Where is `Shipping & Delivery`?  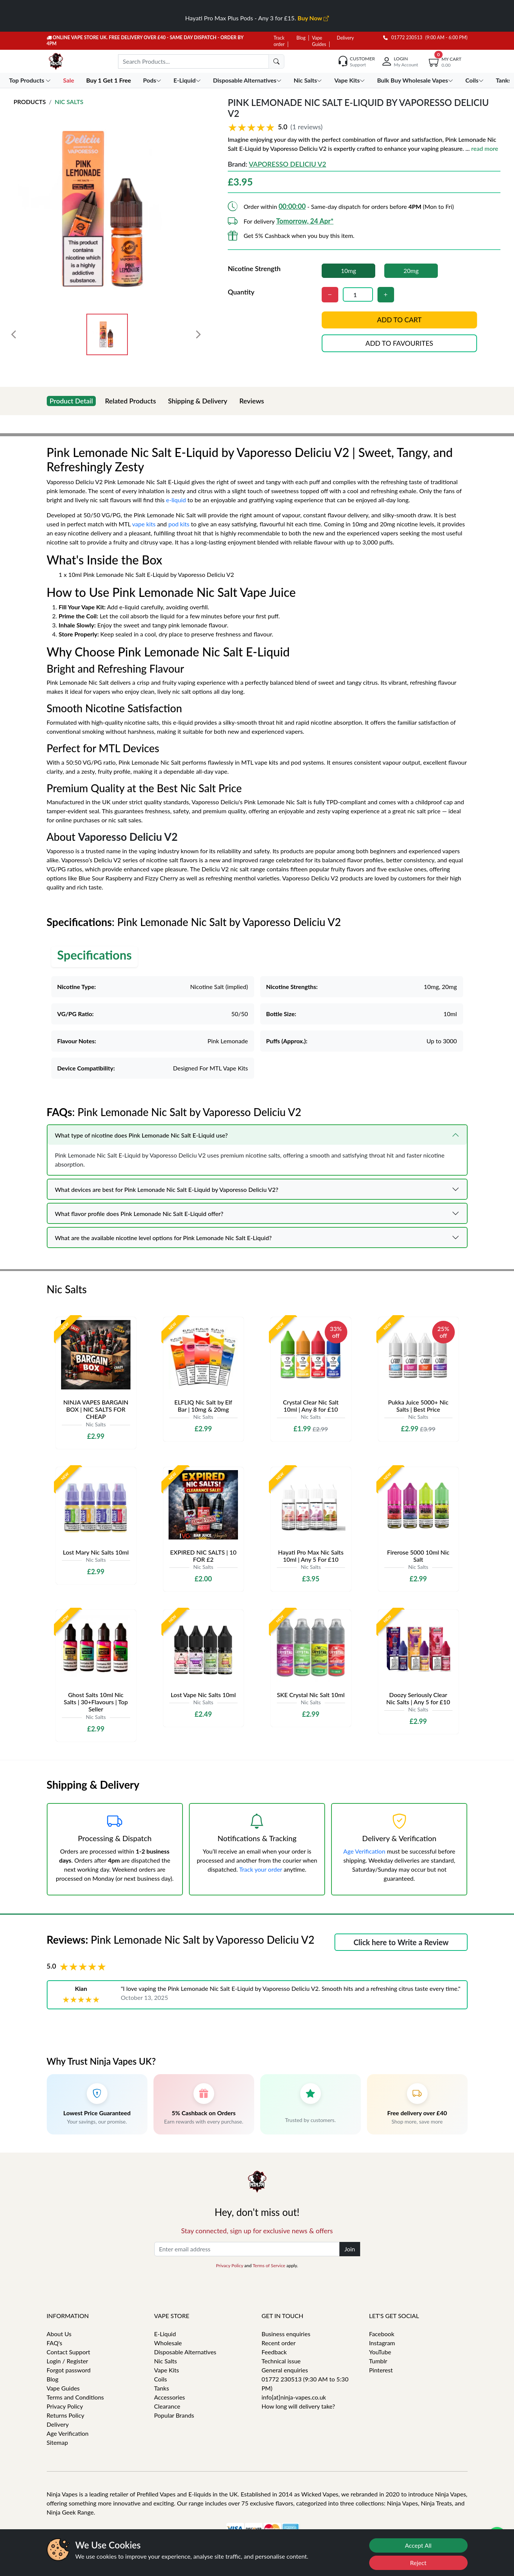
Shipping & Delivery is located at coordinates (197, 401).